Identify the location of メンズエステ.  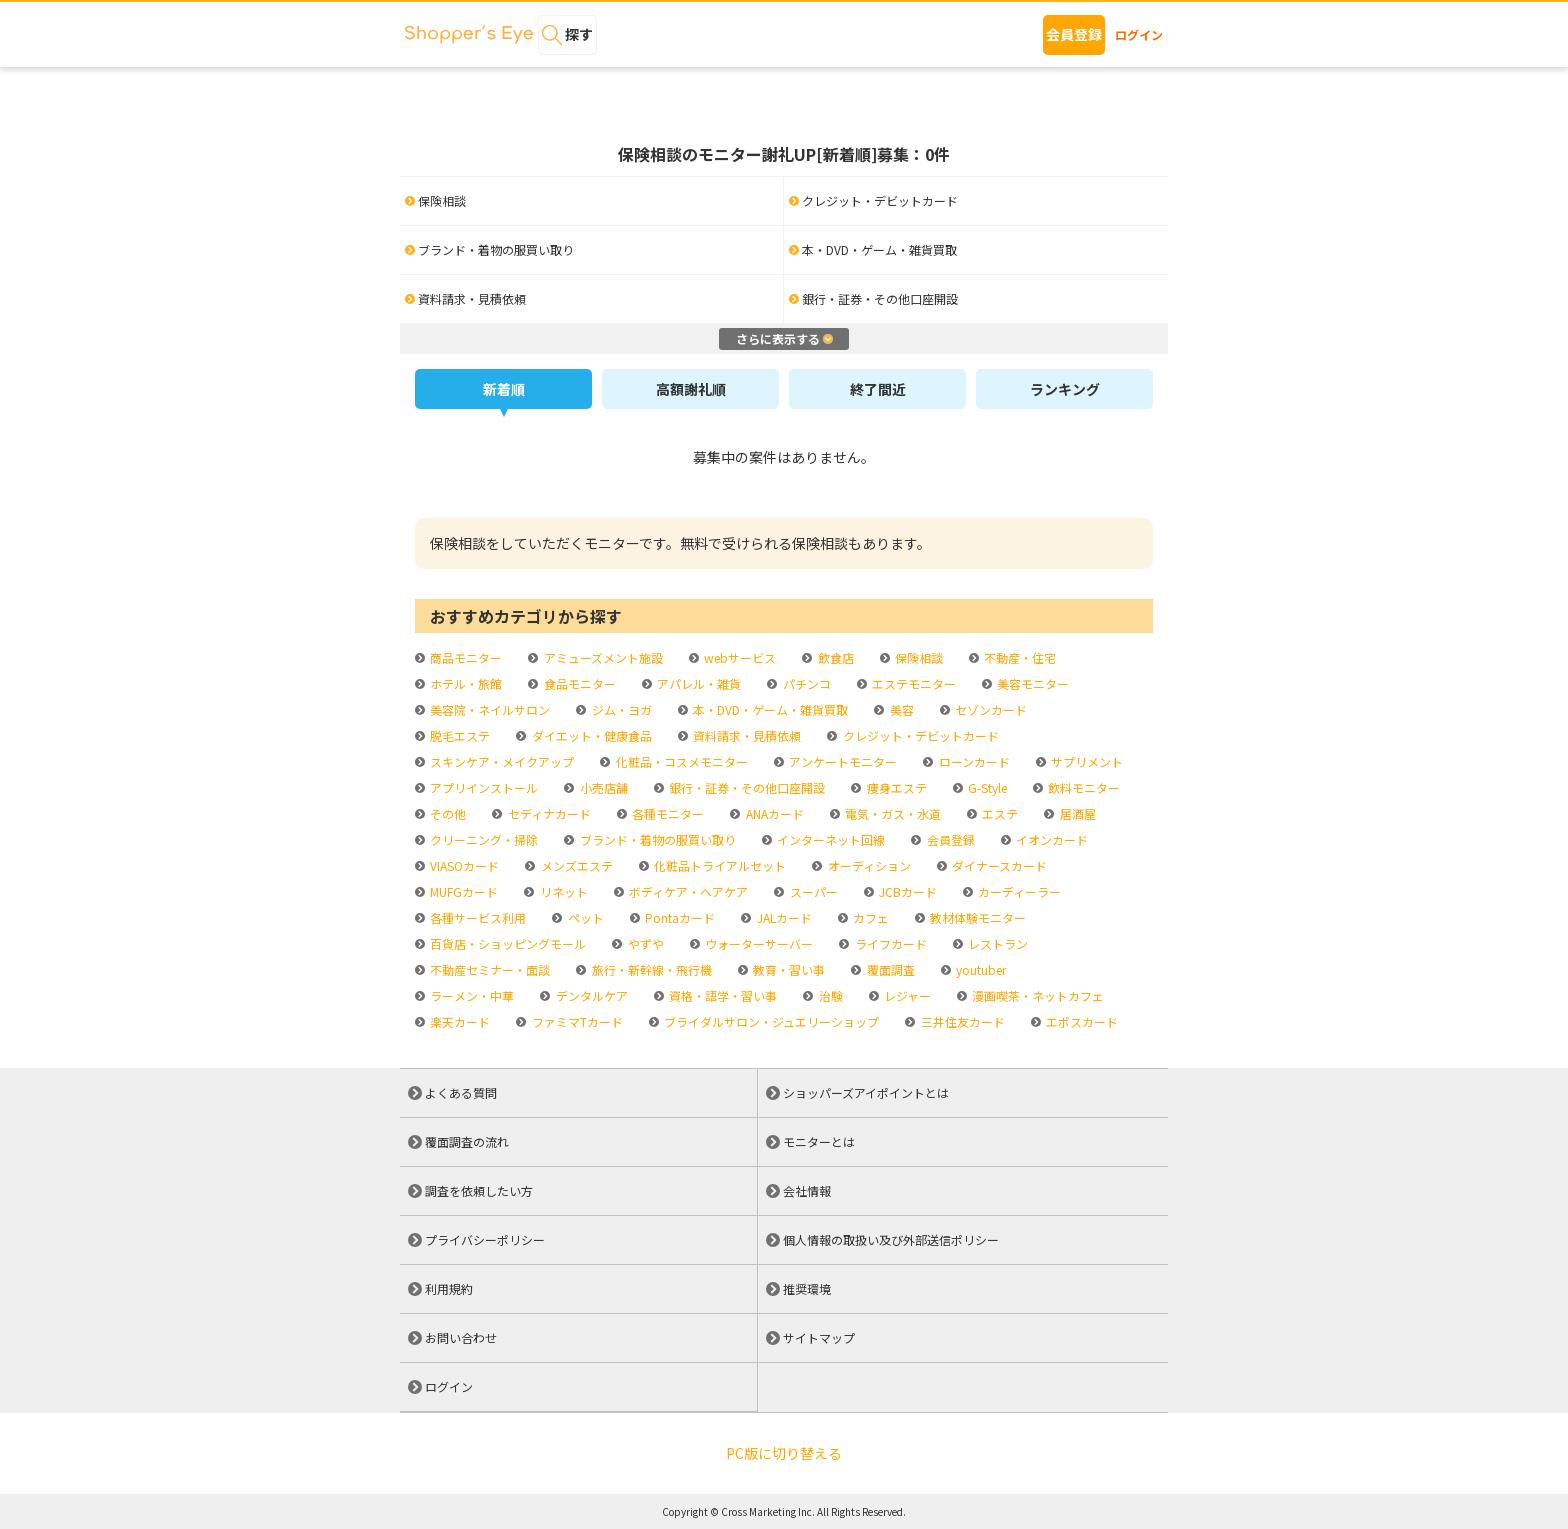
(575, 865).